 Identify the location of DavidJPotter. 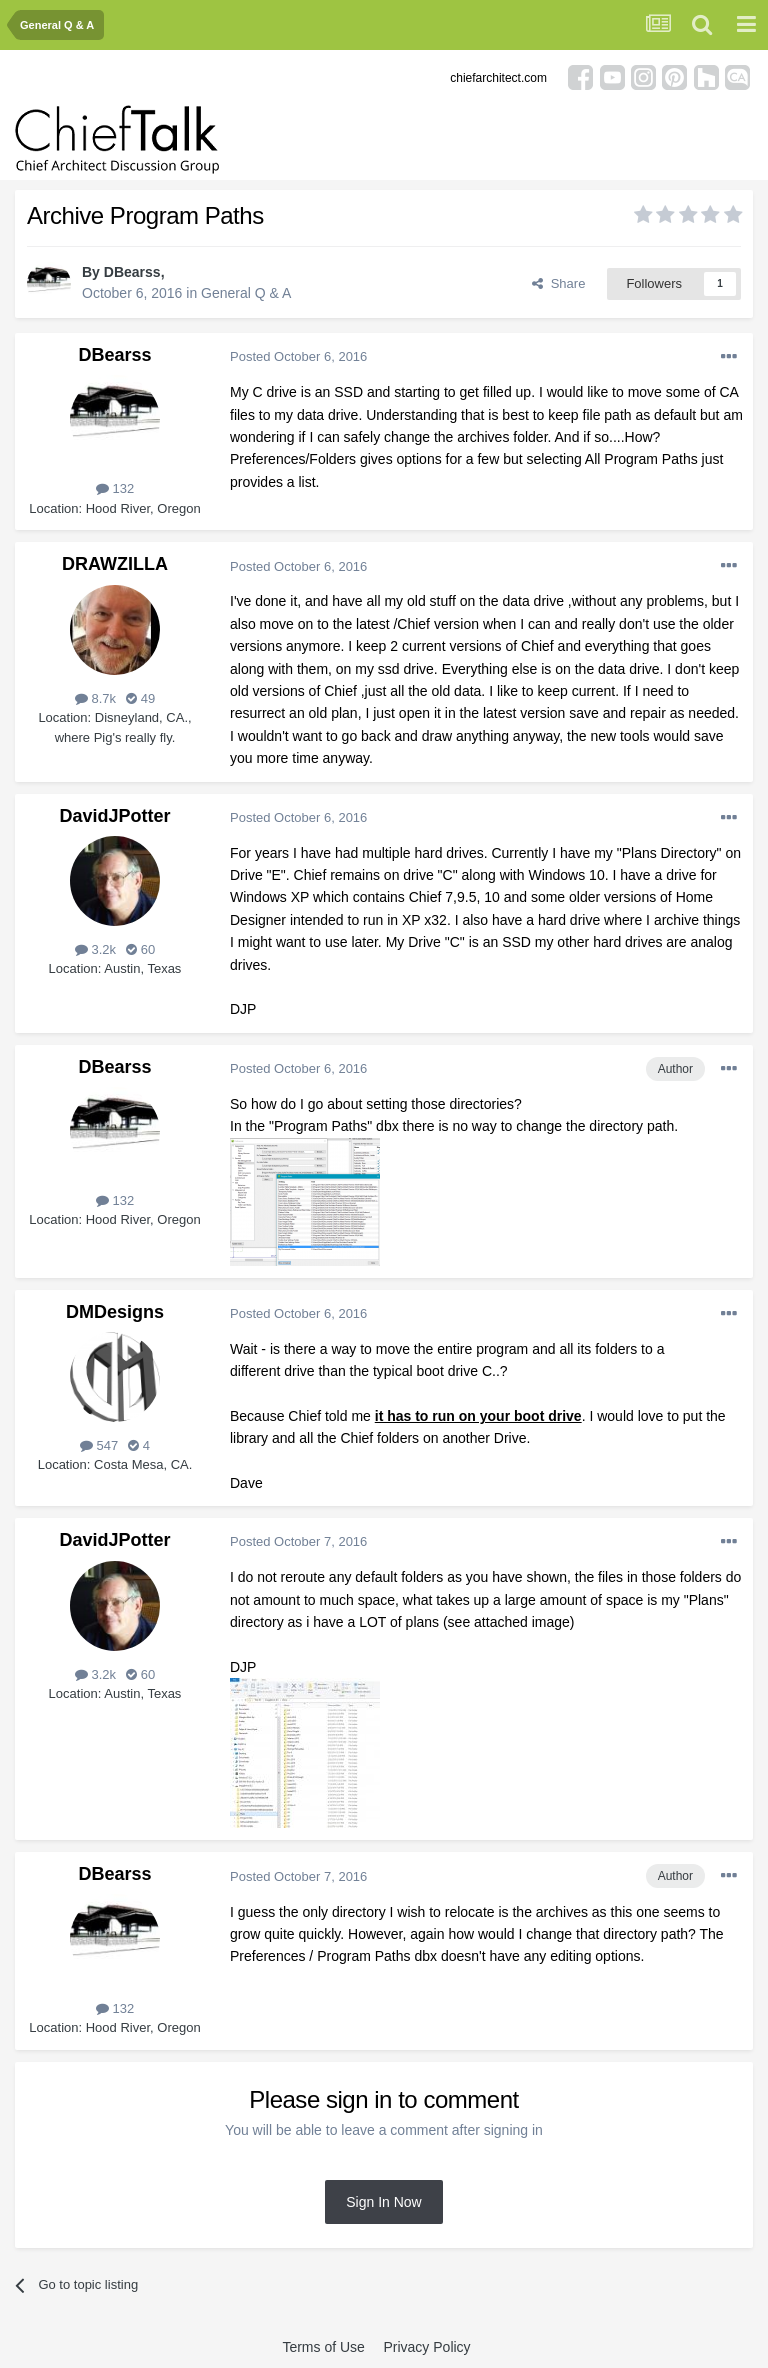
(114, 816).